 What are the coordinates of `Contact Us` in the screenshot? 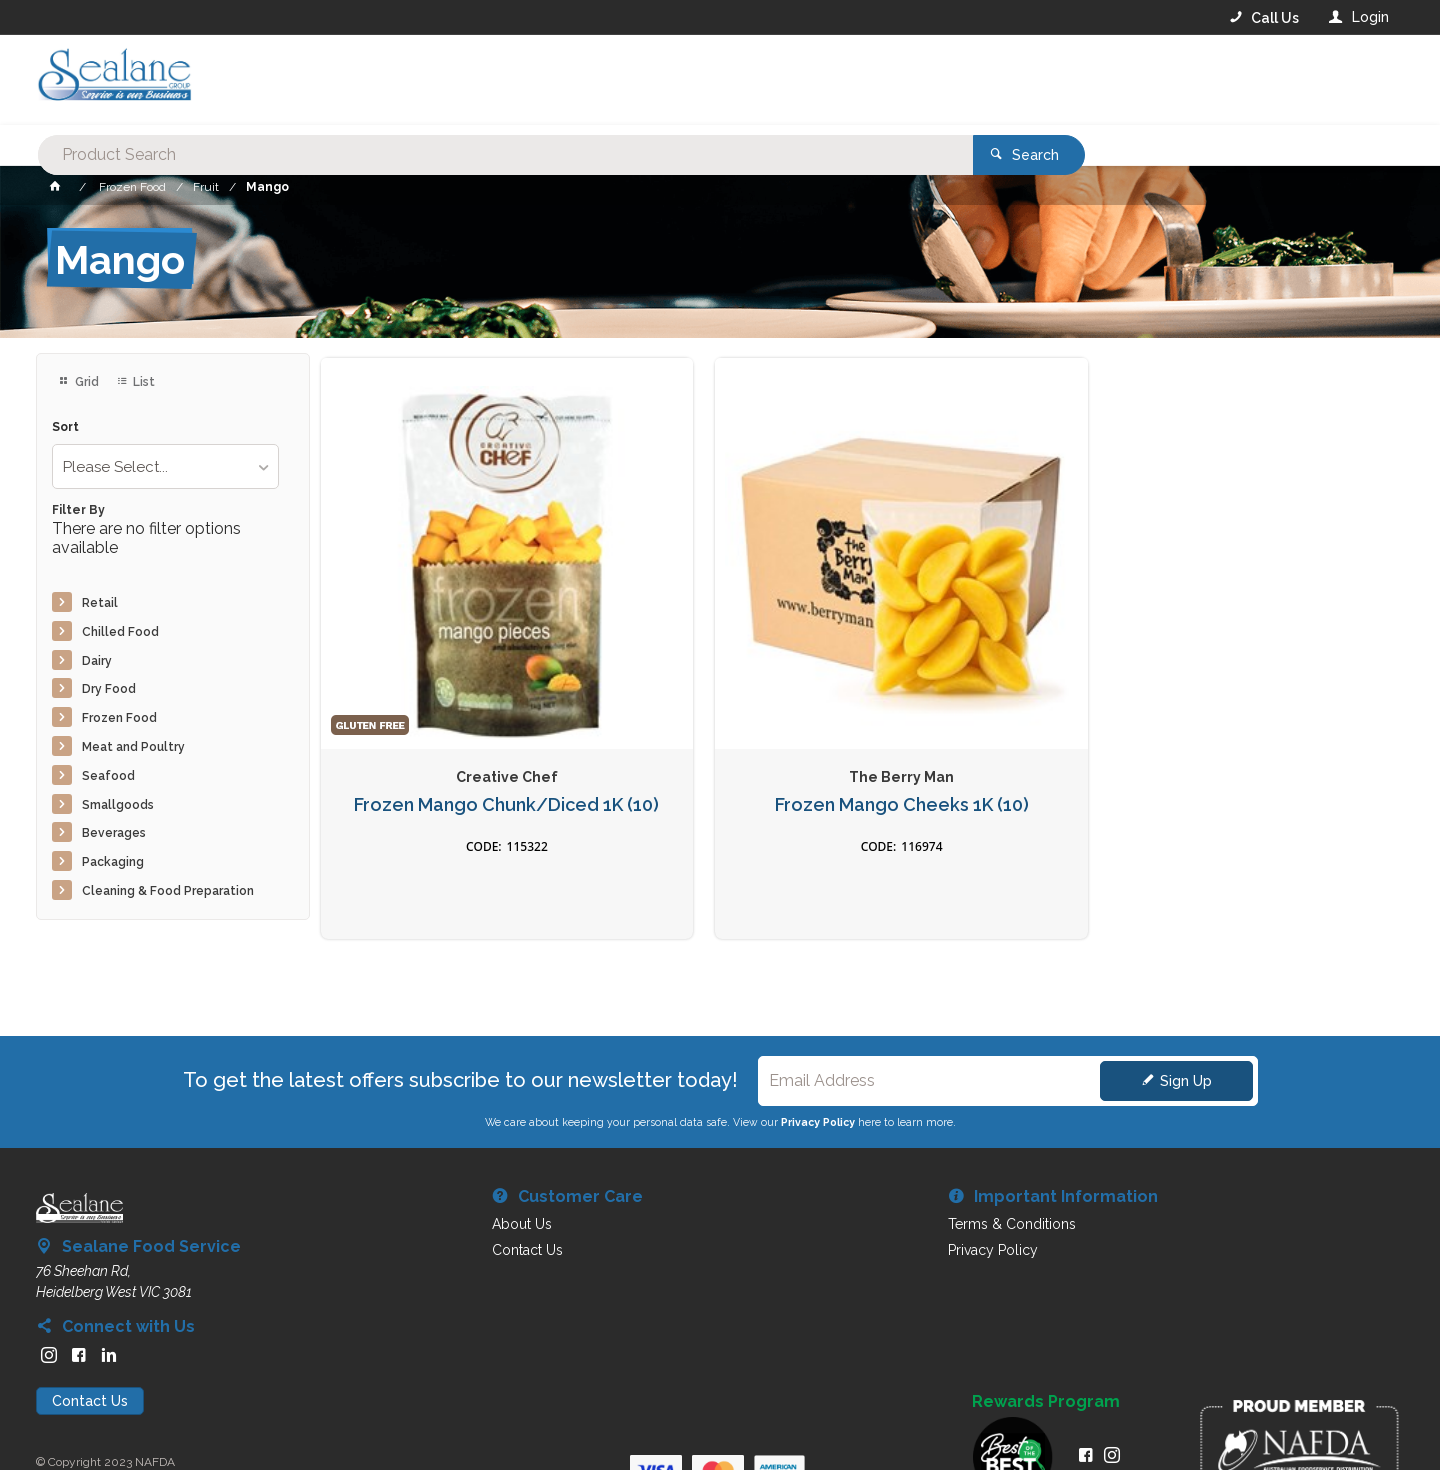 It's located at (90, 1345).